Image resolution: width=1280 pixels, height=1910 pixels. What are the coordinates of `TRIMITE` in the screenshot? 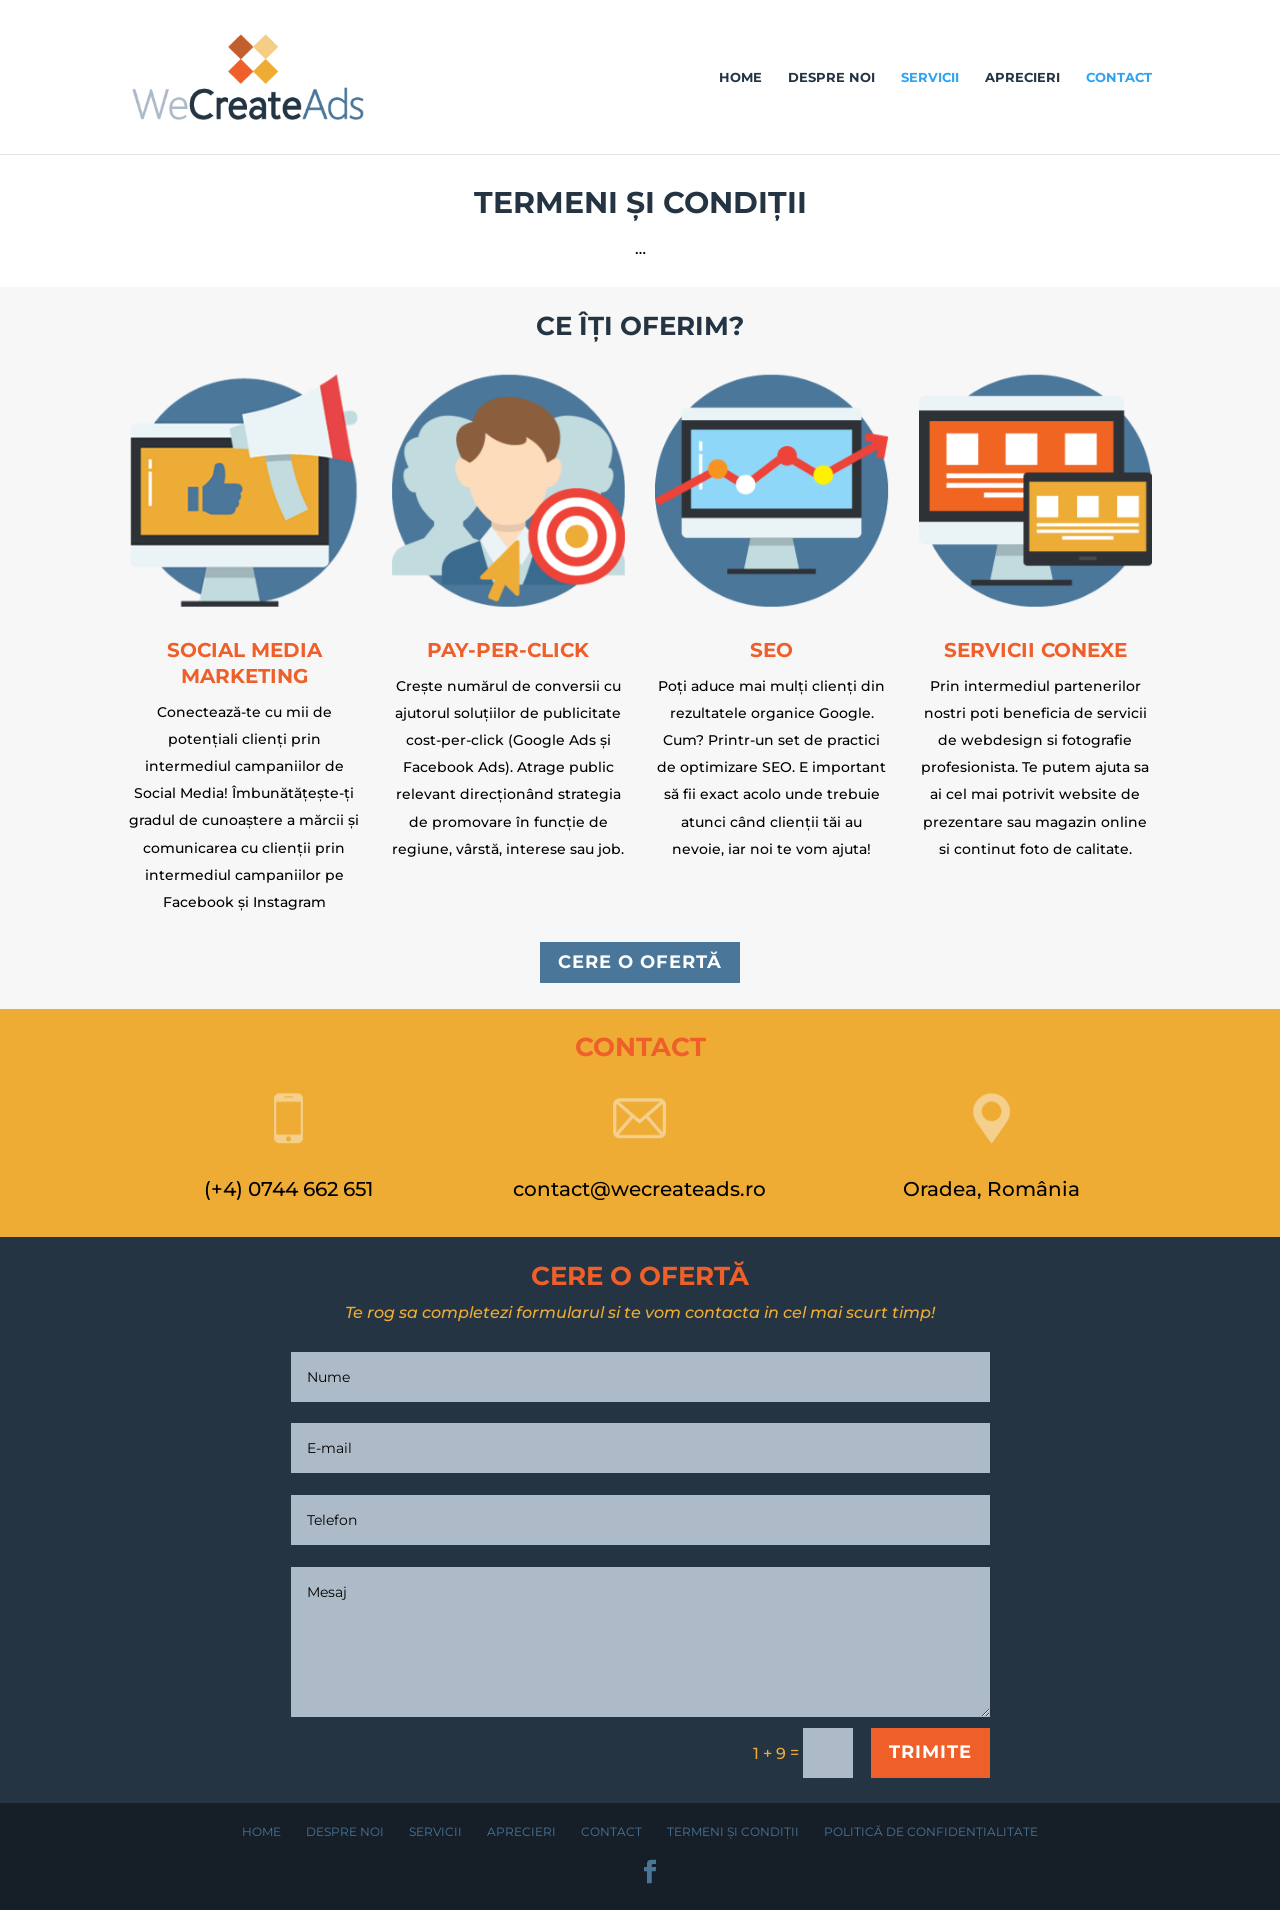 It's located at (930, 1752).